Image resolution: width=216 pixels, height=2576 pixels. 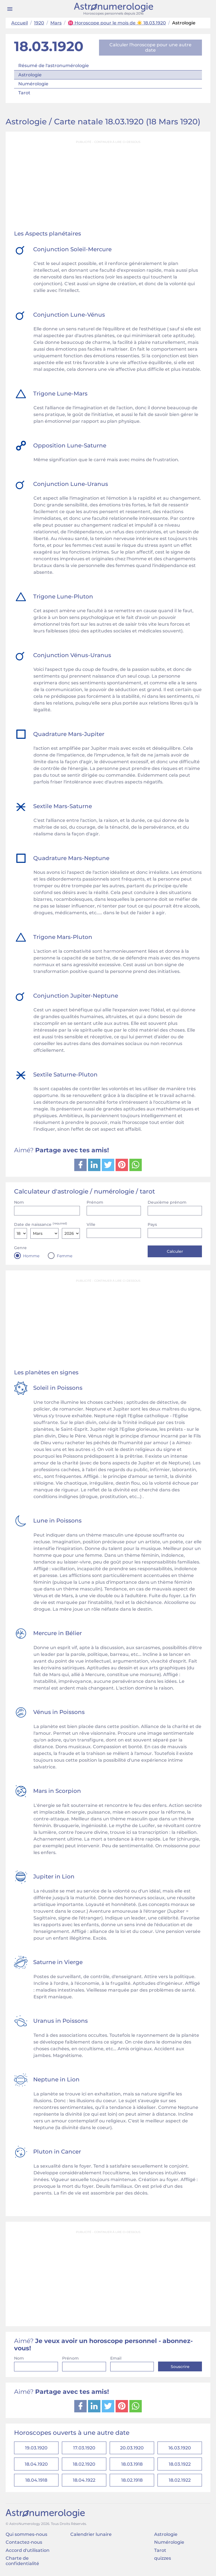 What do you see at coordinates (28, 2551) in the screenshot?
I see `Accord d'utilisation` at bounding box center [28, 2551].